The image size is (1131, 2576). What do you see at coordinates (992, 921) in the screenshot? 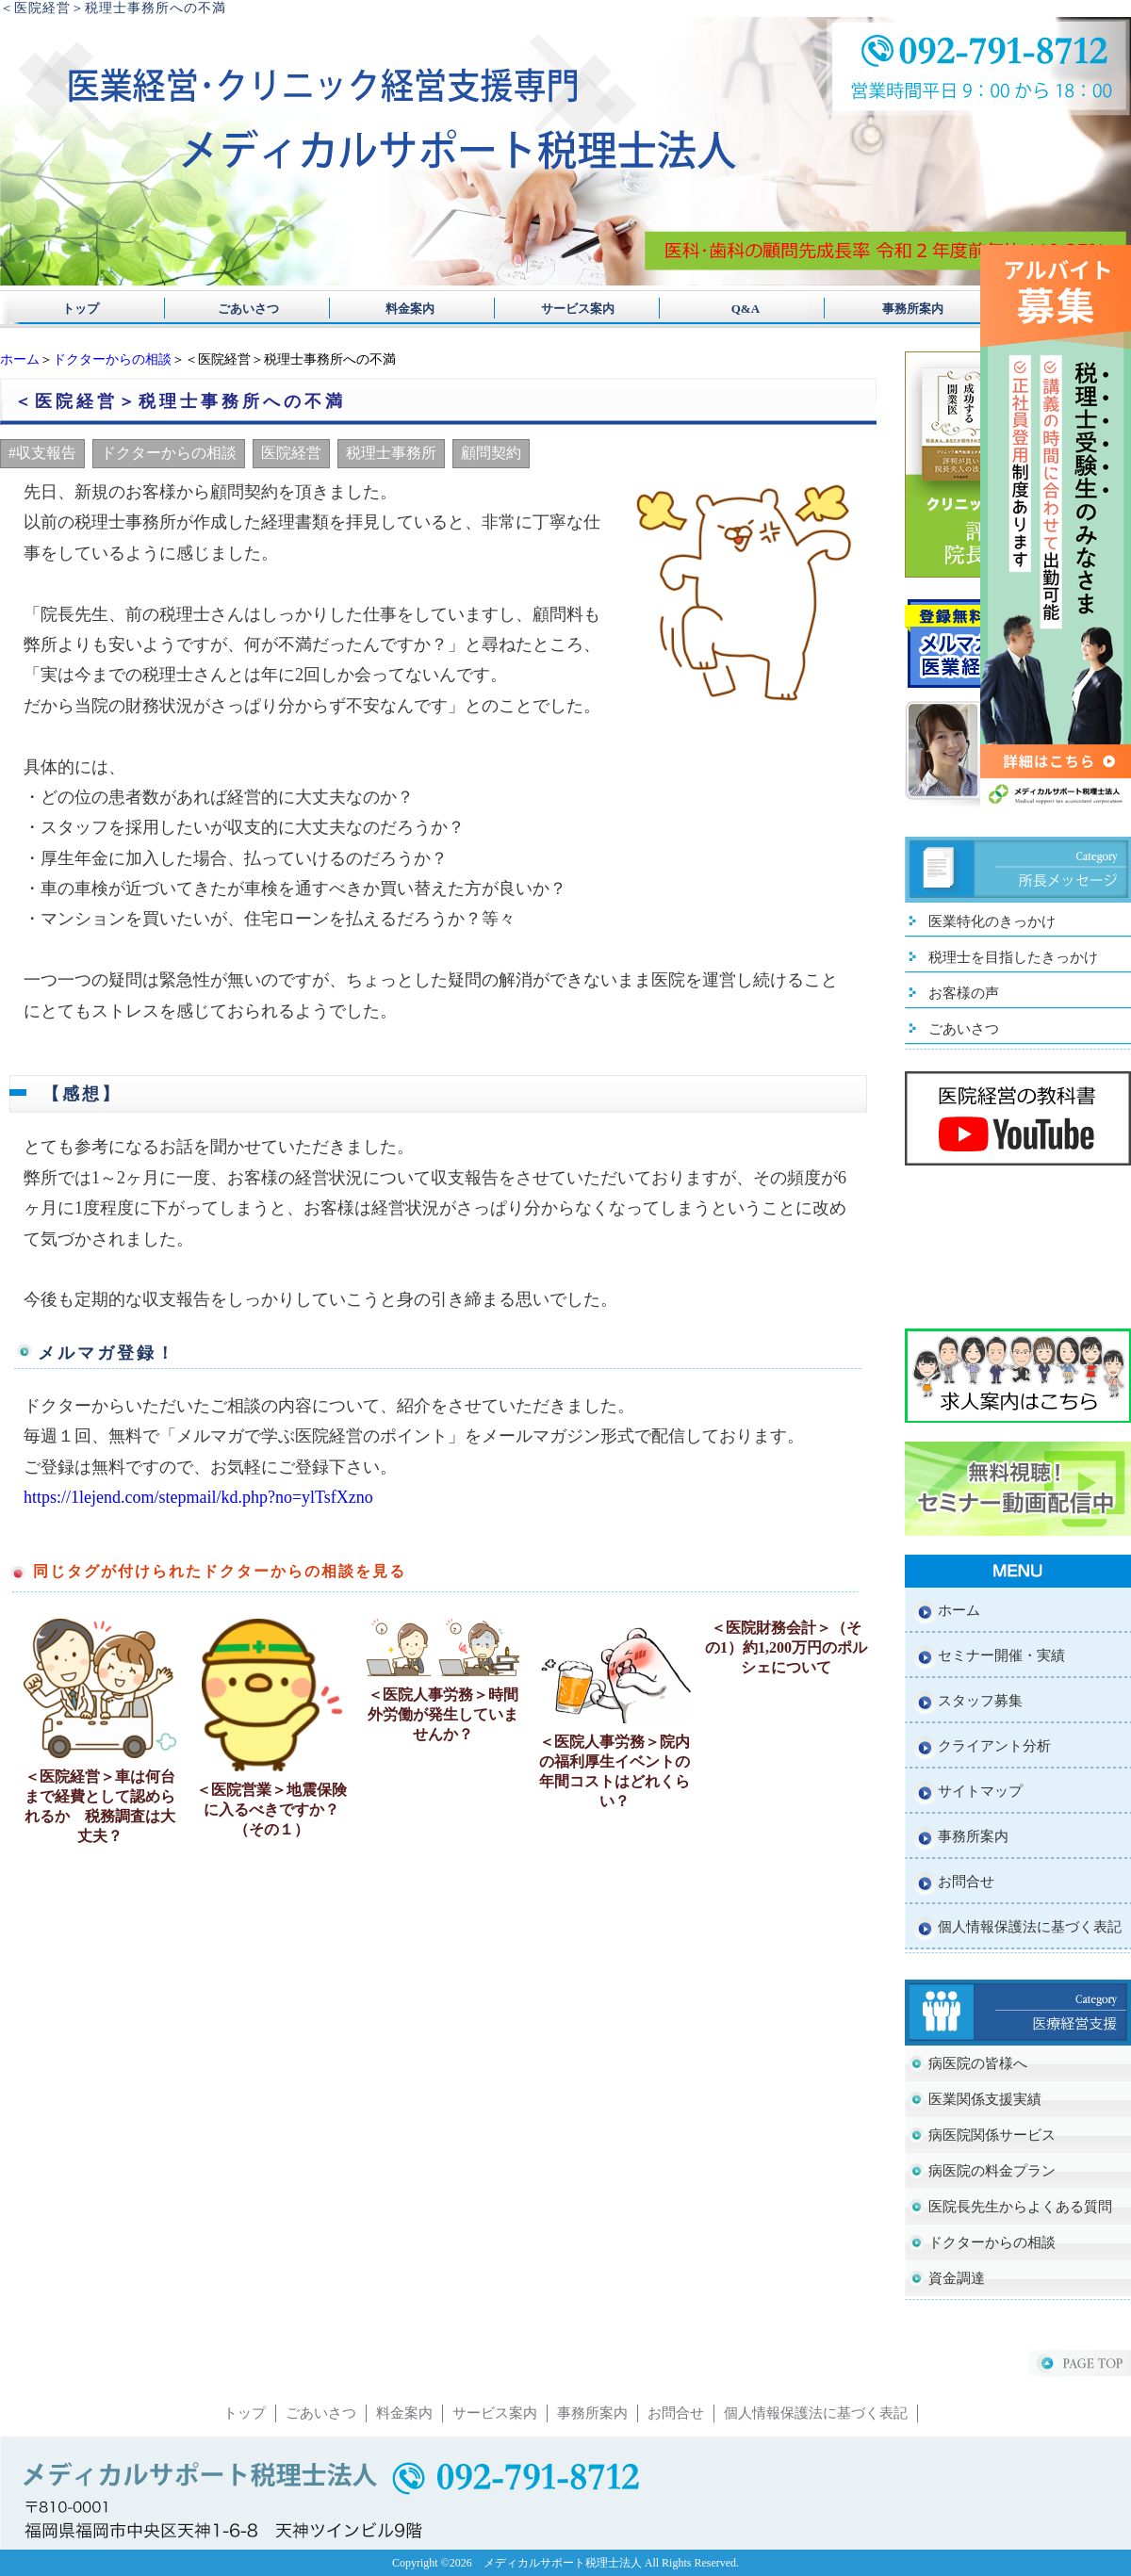
I see `医業特化のきっかけ` at bounding box center [992, 921].